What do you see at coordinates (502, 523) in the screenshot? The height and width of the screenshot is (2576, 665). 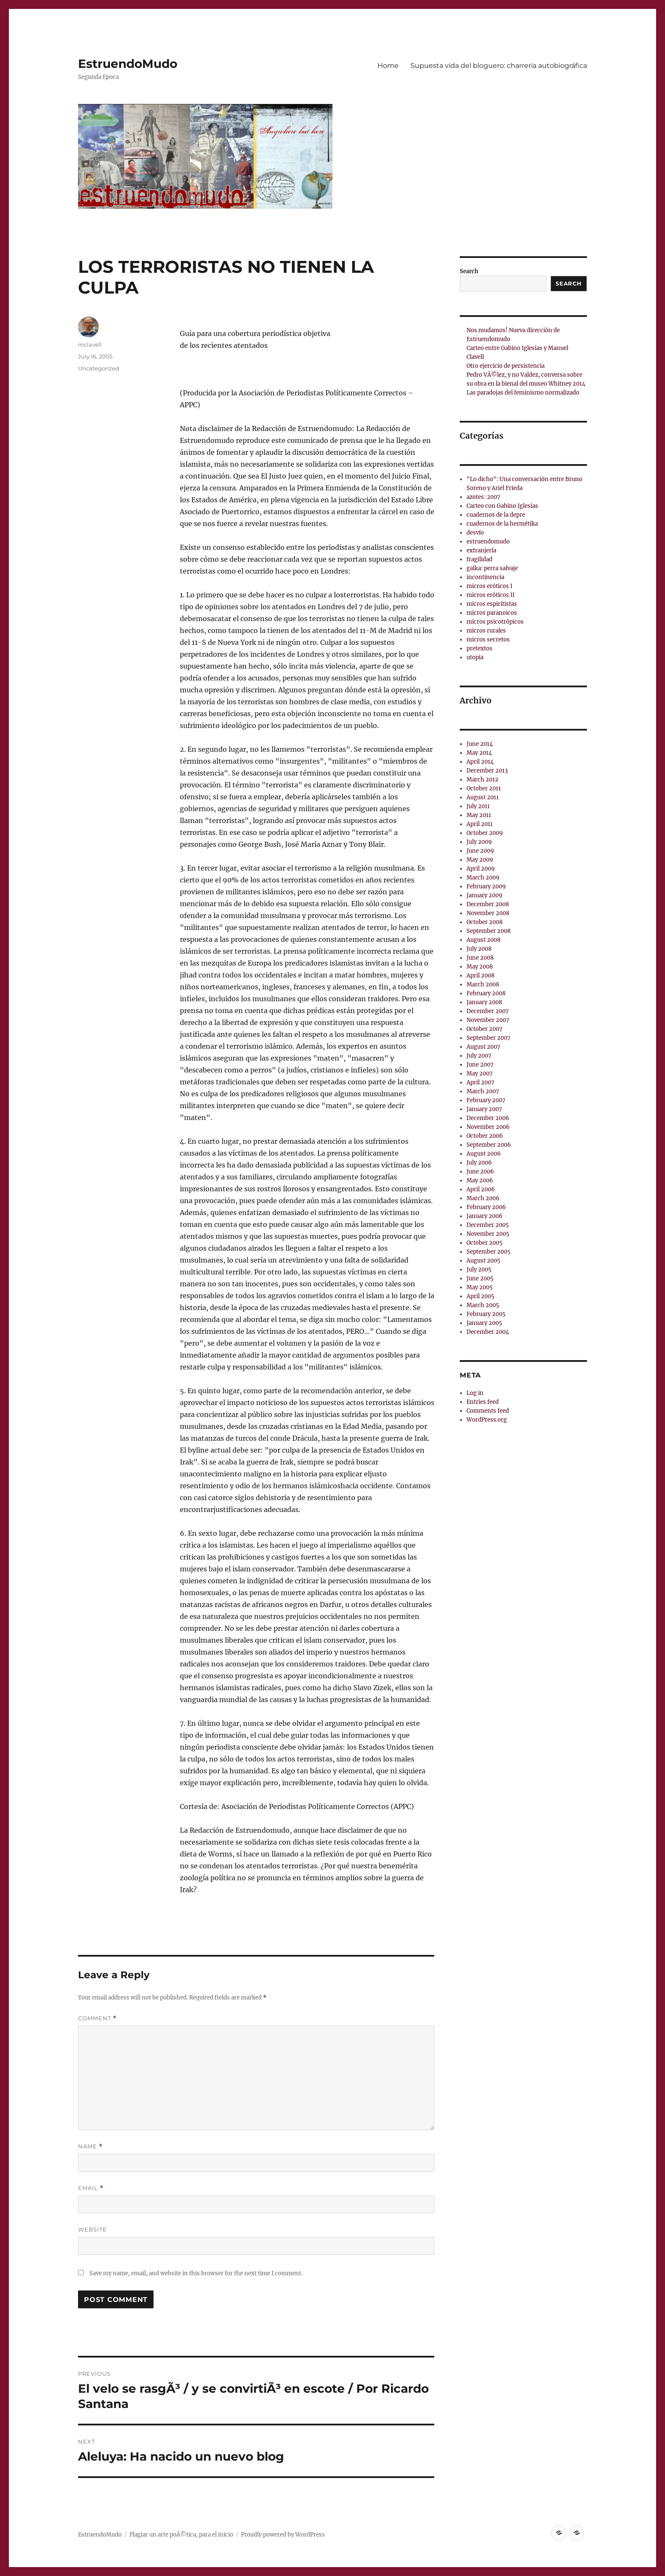 I see `cuadernos de la hermétika` at bounding box center [502, 523].